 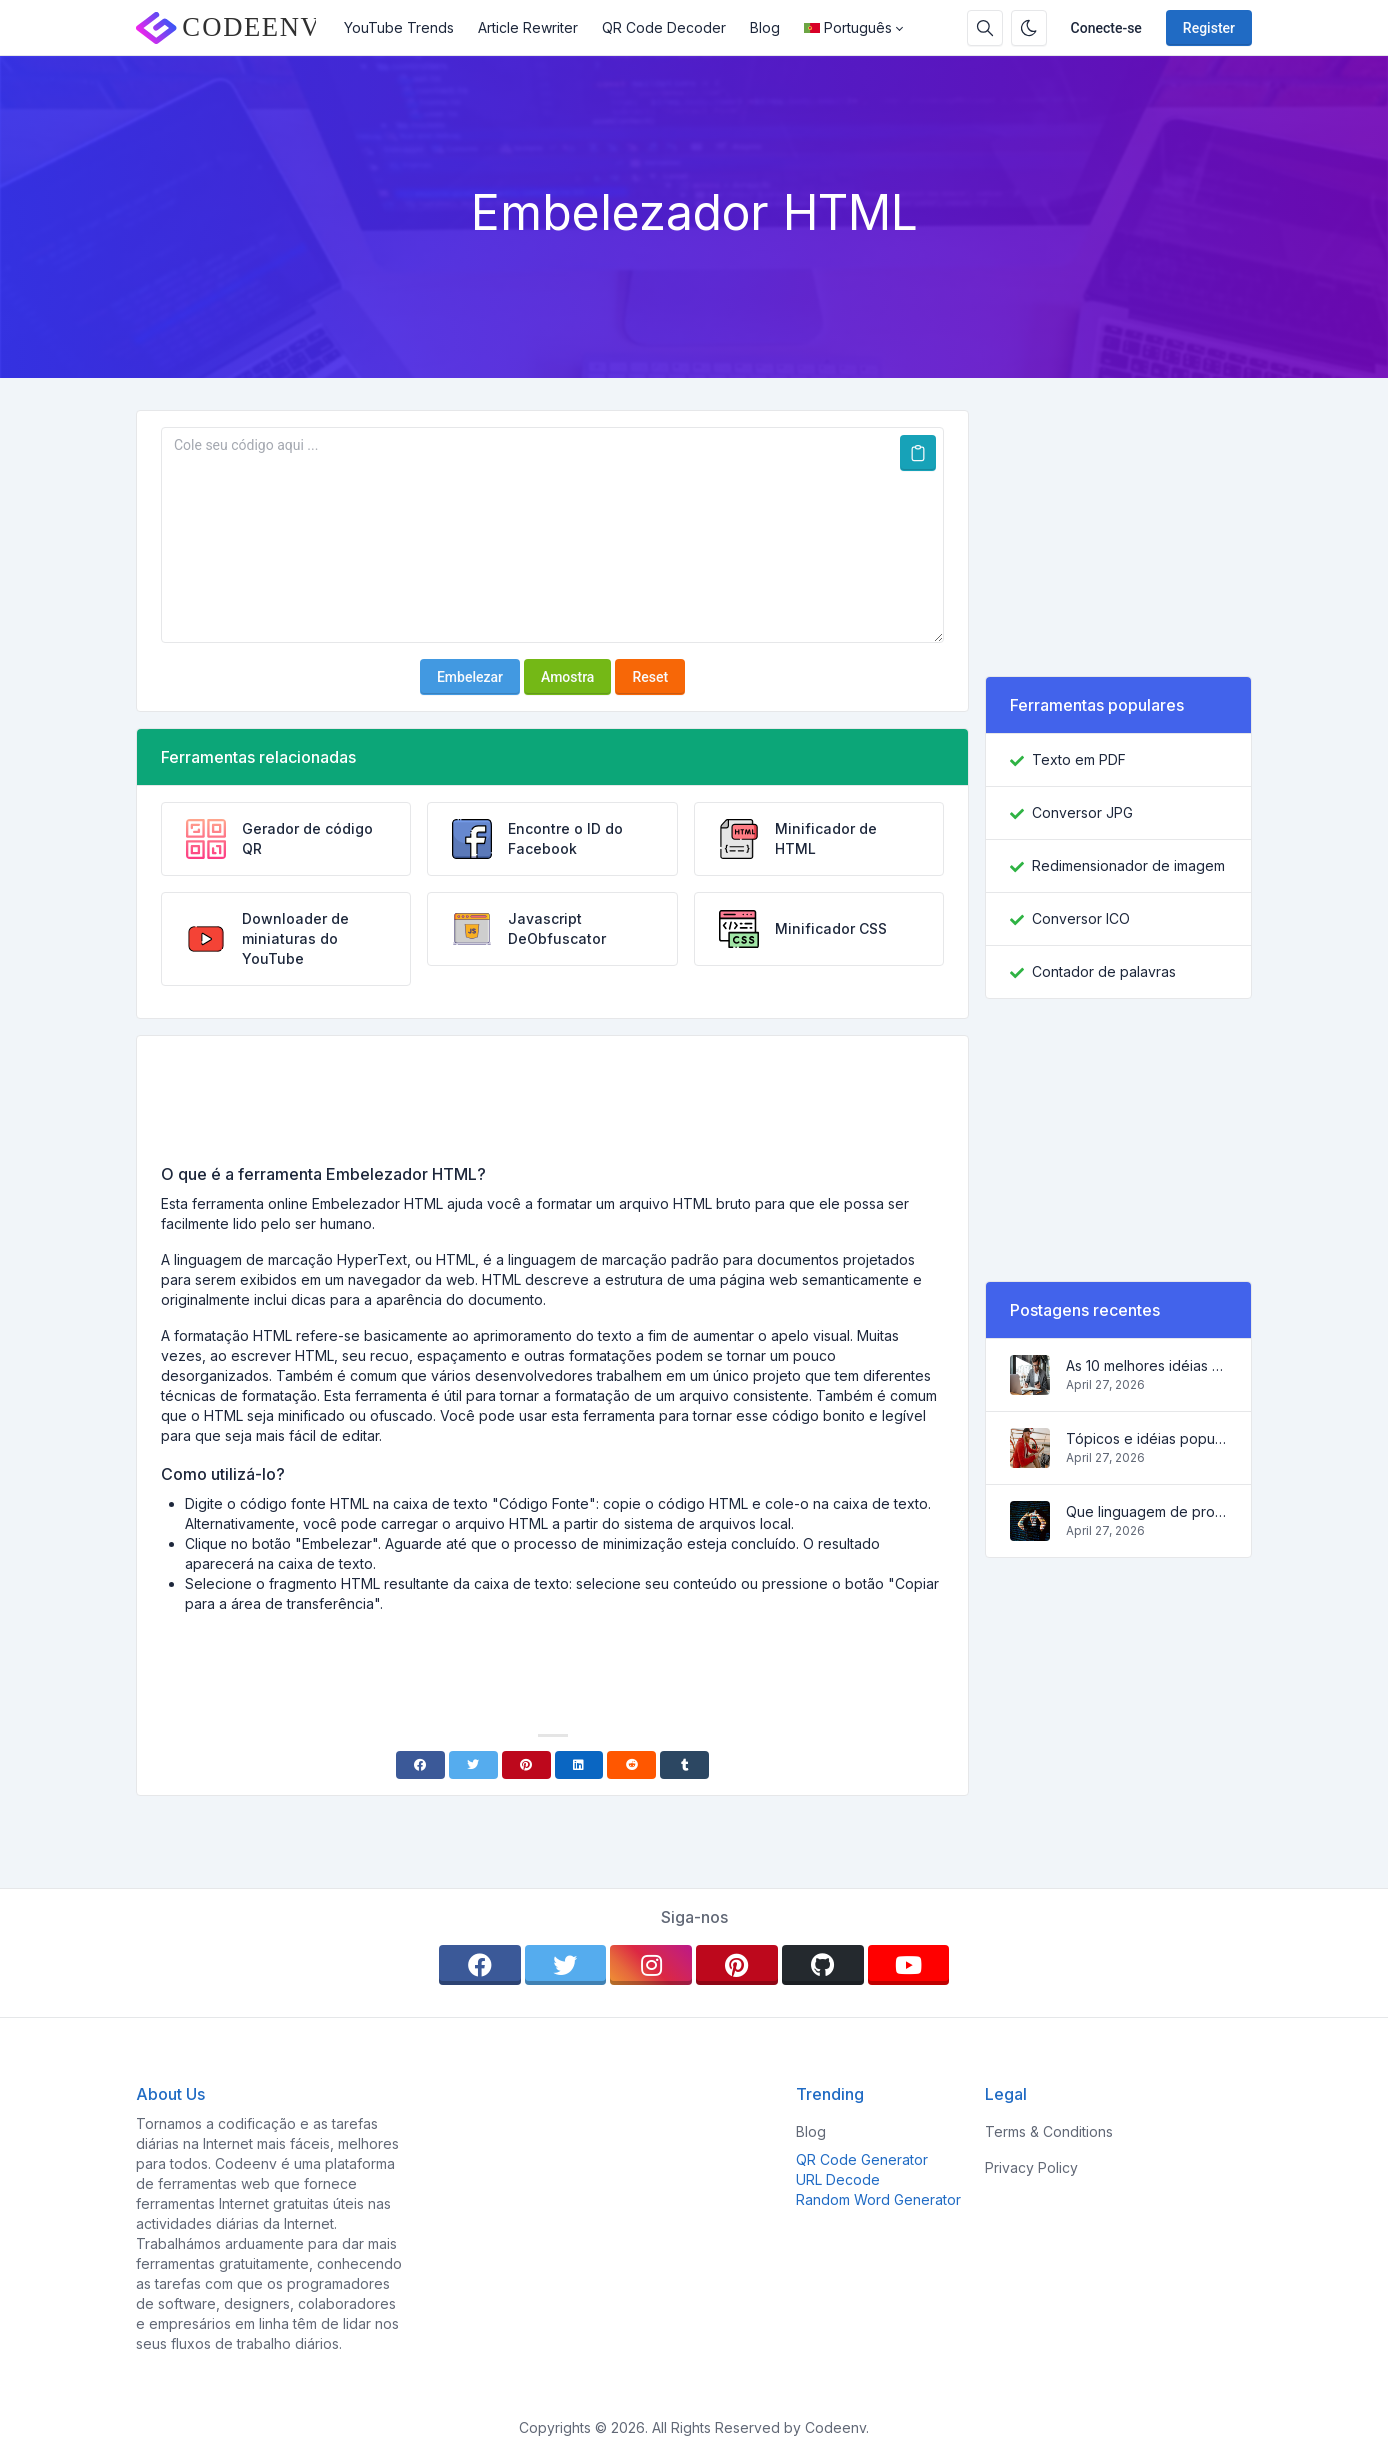 What do you see at coordinates (1128, 865) in the screenshot?
I see `Redimensionador de imagem` at bounding box center [1128, 865].